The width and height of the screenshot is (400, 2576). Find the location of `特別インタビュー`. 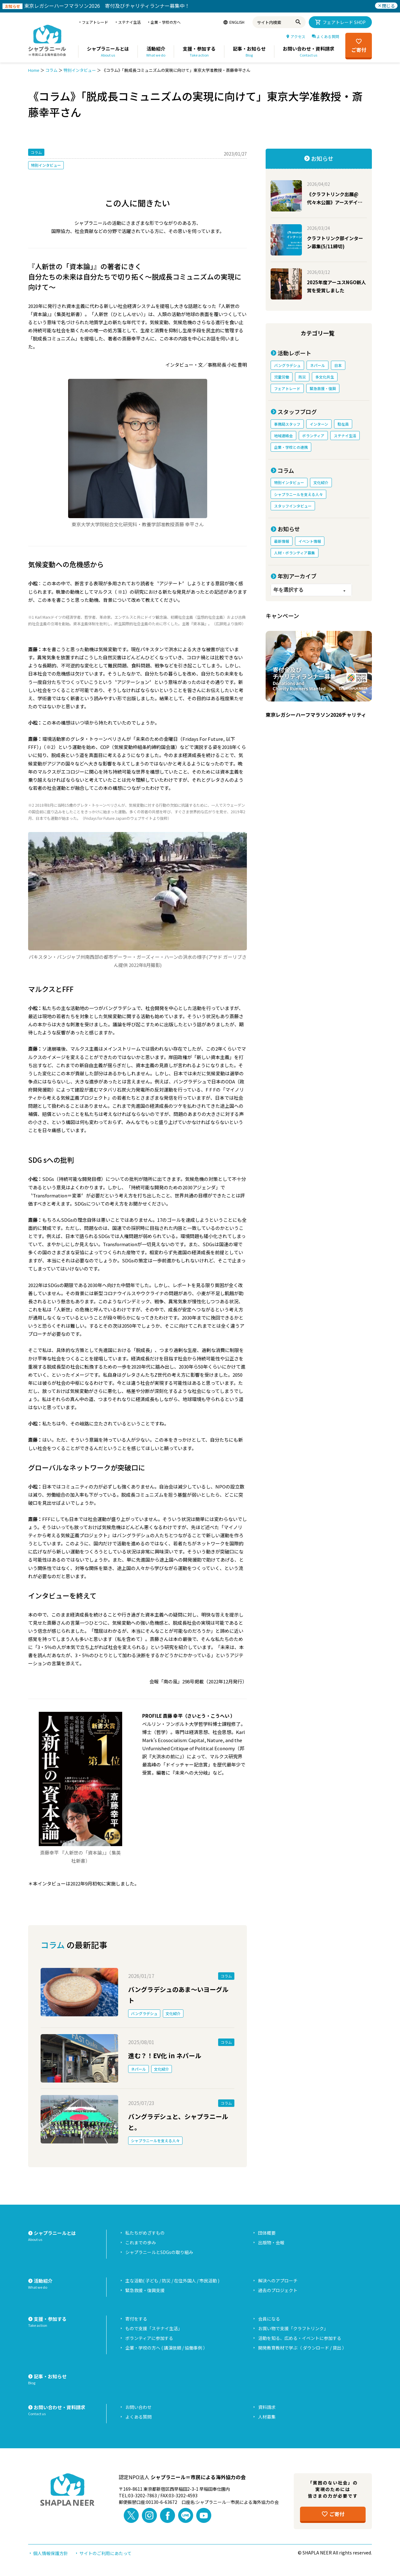

特別インタビュー is located at coordinates (79, 70).